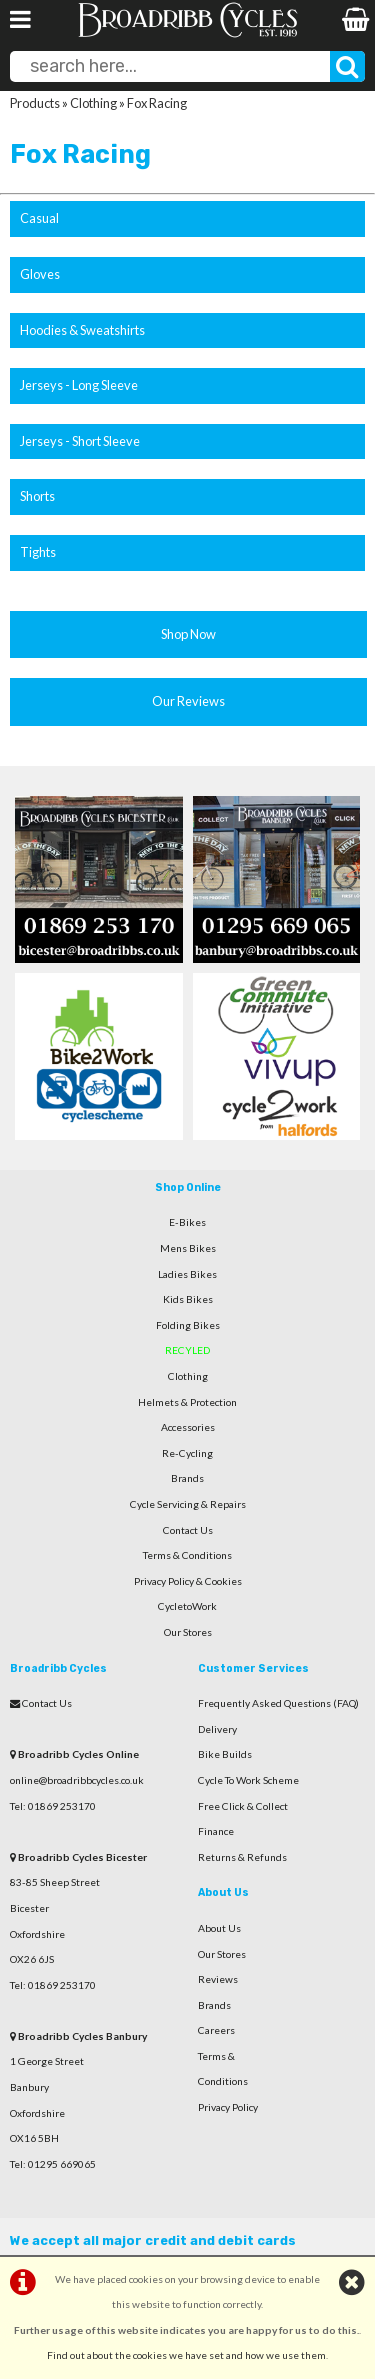 This screenshot has height=2379, width=375. What do you see at coordinates (37, 496) in the screenshot?
I see `Shorts` at bounding box center [37, 496].